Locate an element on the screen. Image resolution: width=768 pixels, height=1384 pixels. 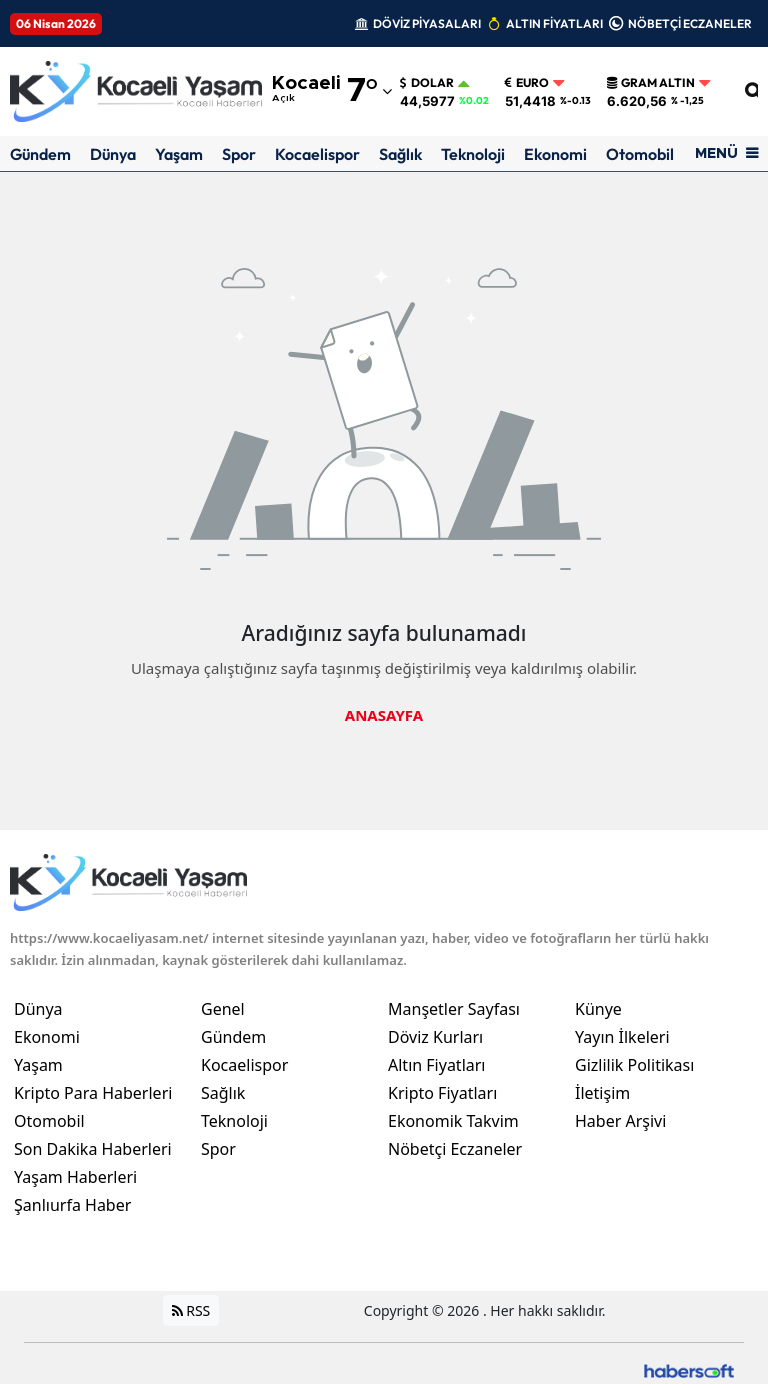
ALTIN FİYATLARI is located at coordinates (554, 23).